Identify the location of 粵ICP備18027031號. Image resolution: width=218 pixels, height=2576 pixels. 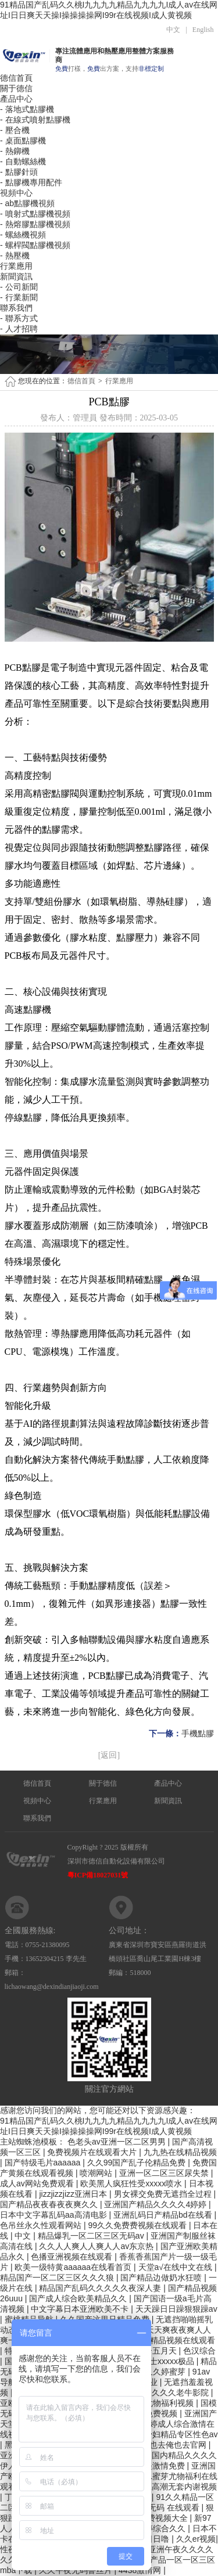
(97, 1875).